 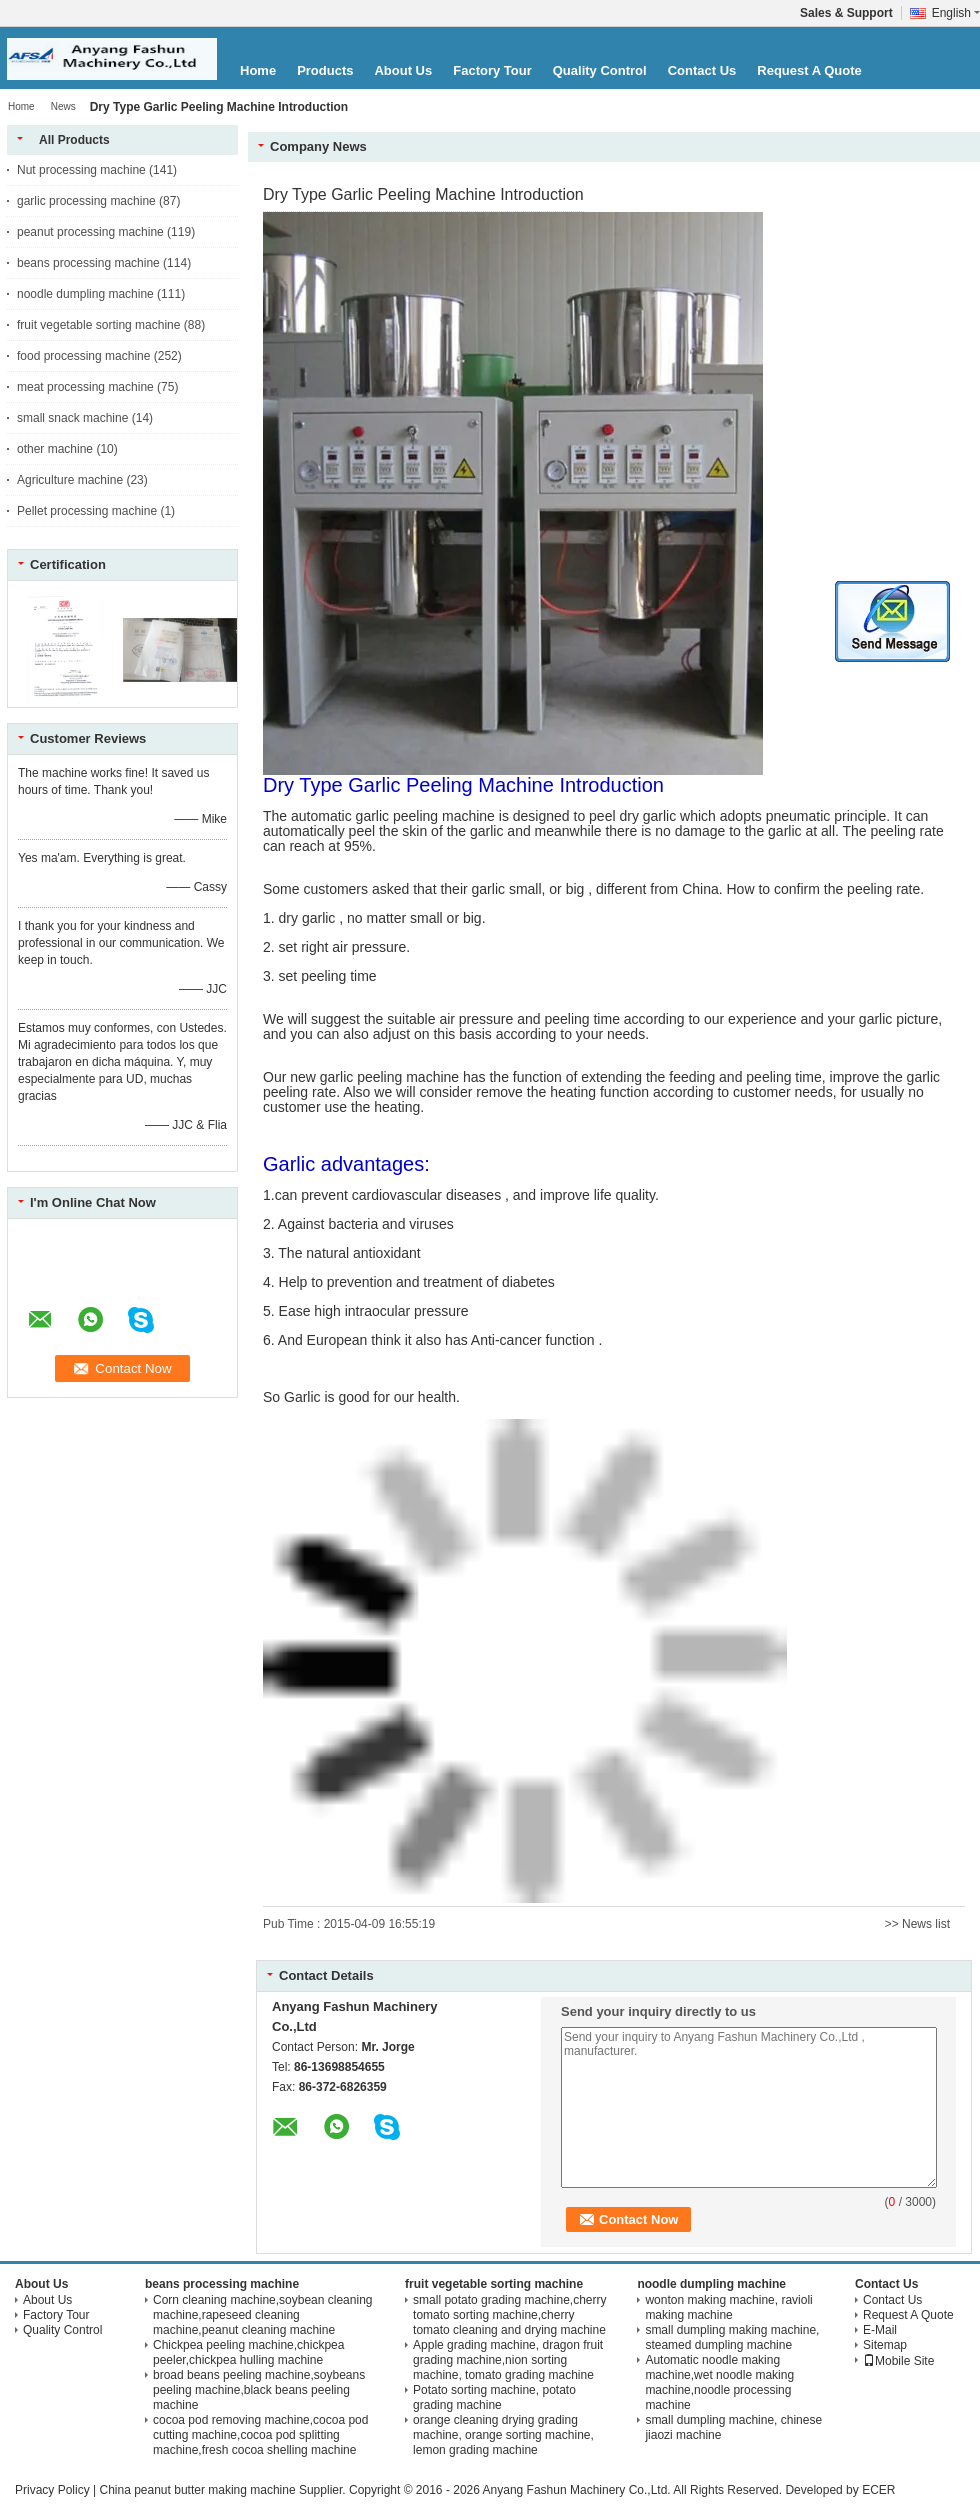 What do you see at coordinates (259, 2390) in the screenshot?
I see `broad beans peeling machine,soybeans peeling machine,black beans peeling machine` at bounding box center [259, 2390].